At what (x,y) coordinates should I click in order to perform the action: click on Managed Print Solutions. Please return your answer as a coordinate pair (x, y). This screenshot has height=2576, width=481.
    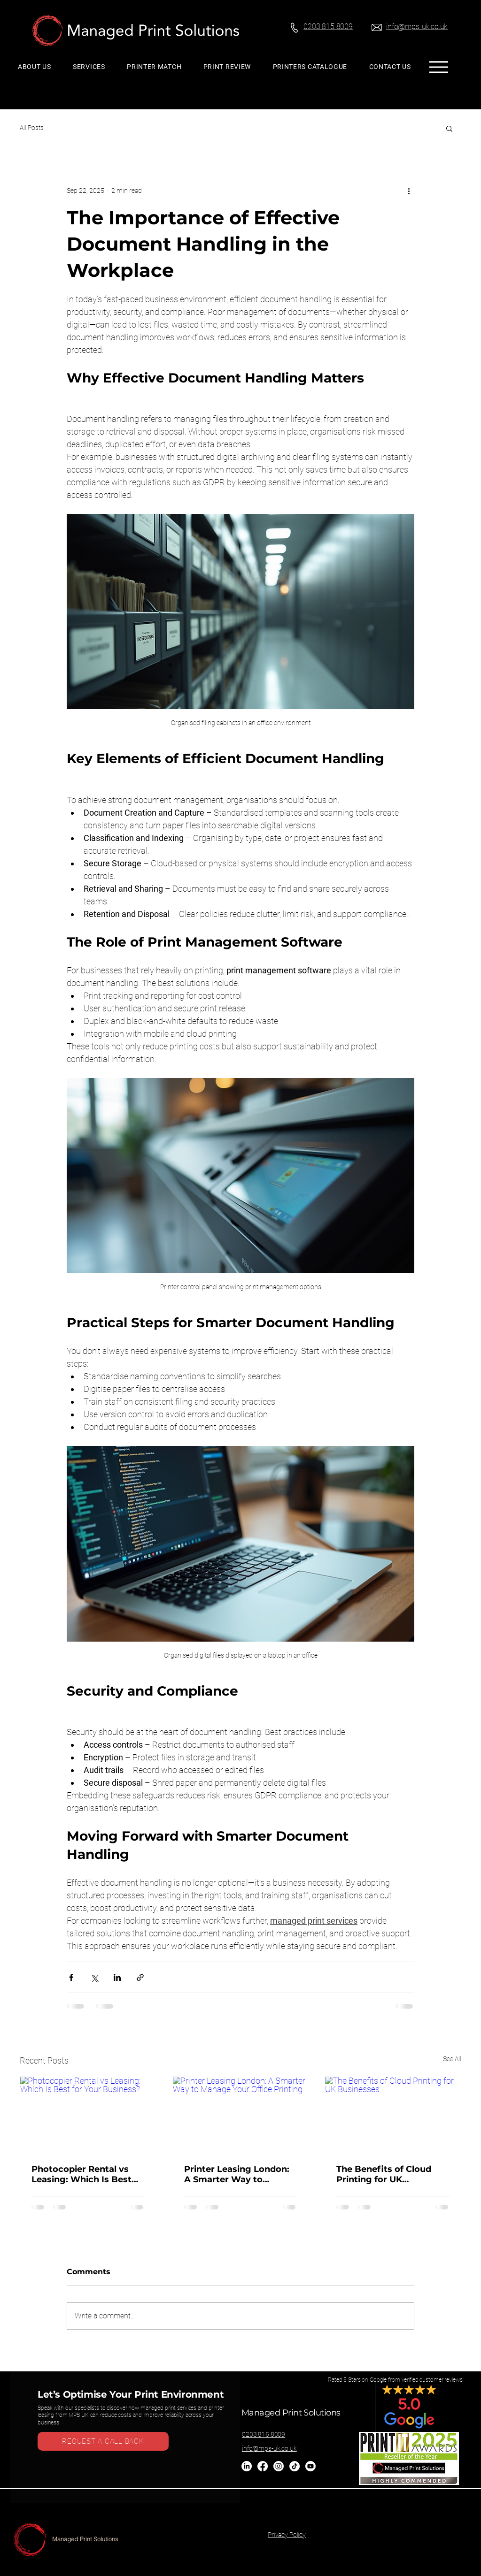
    Looking at the image, I should click on (291, 2413).